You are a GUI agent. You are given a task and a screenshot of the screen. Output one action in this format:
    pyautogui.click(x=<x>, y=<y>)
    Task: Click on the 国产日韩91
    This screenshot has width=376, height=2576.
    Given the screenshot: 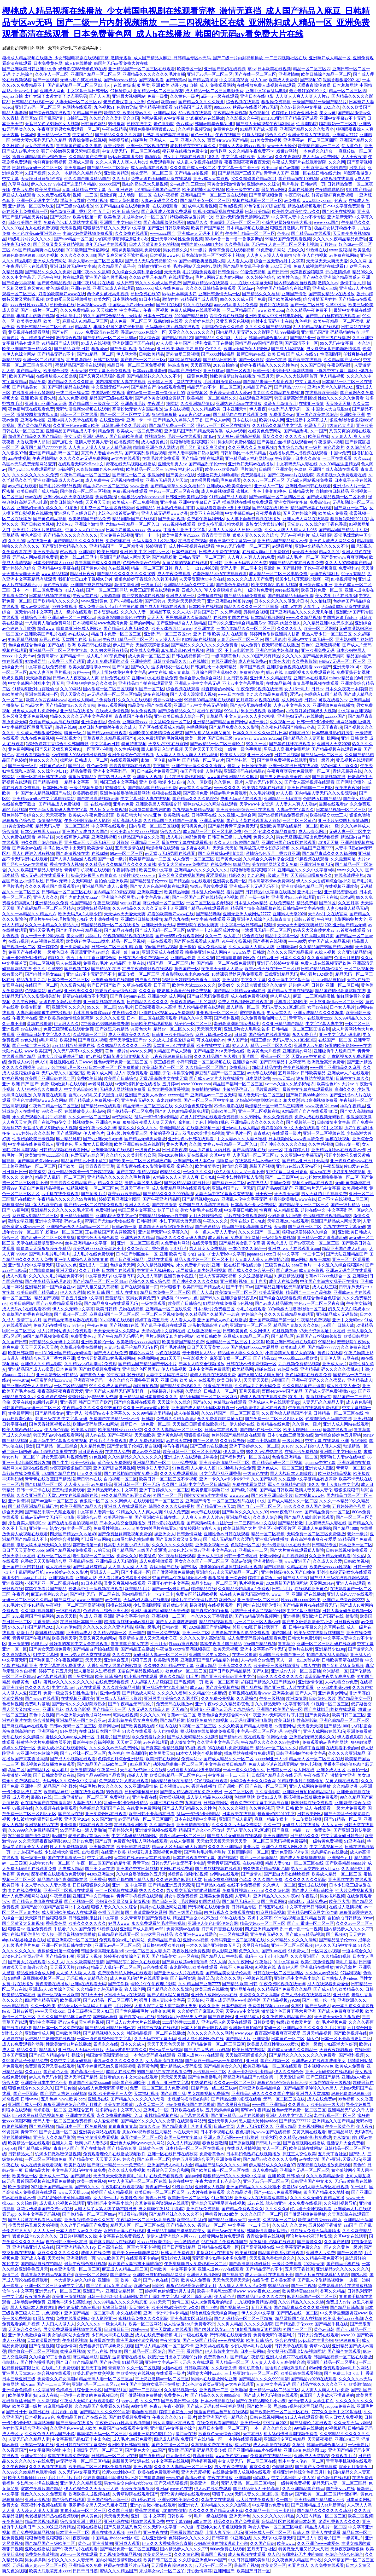 What is the action you would take?
    pyautogui.click(x=155, y=601)
    